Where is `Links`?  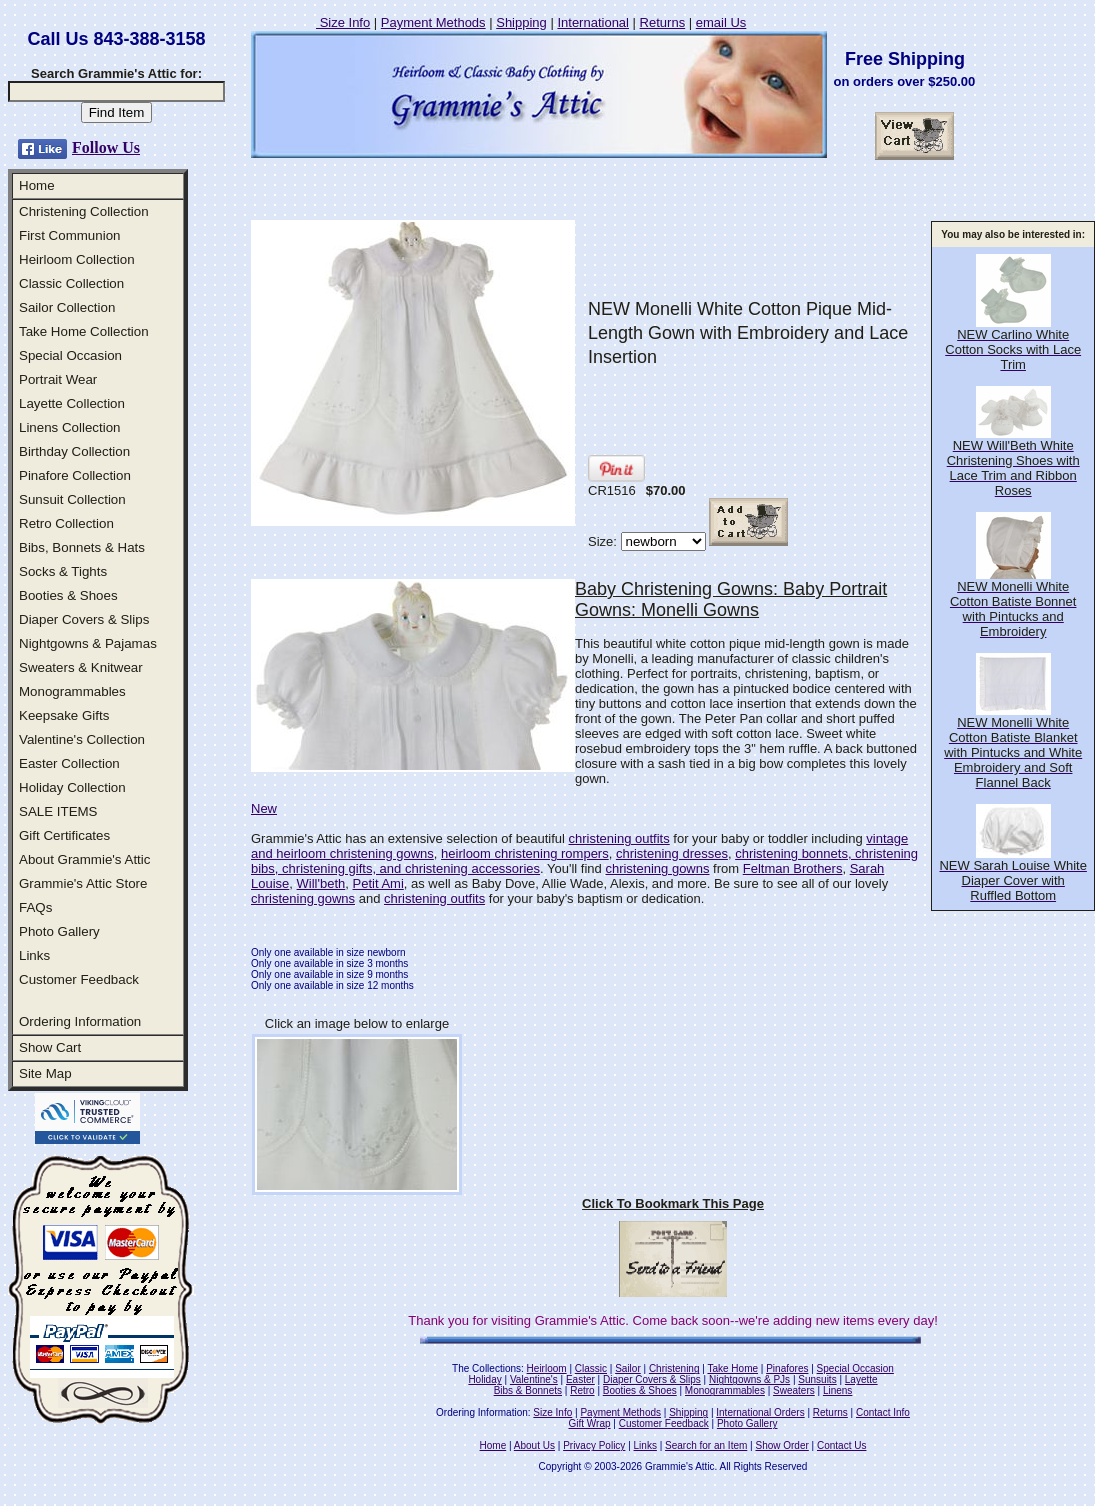 Links is located at coordinates (34, 955).